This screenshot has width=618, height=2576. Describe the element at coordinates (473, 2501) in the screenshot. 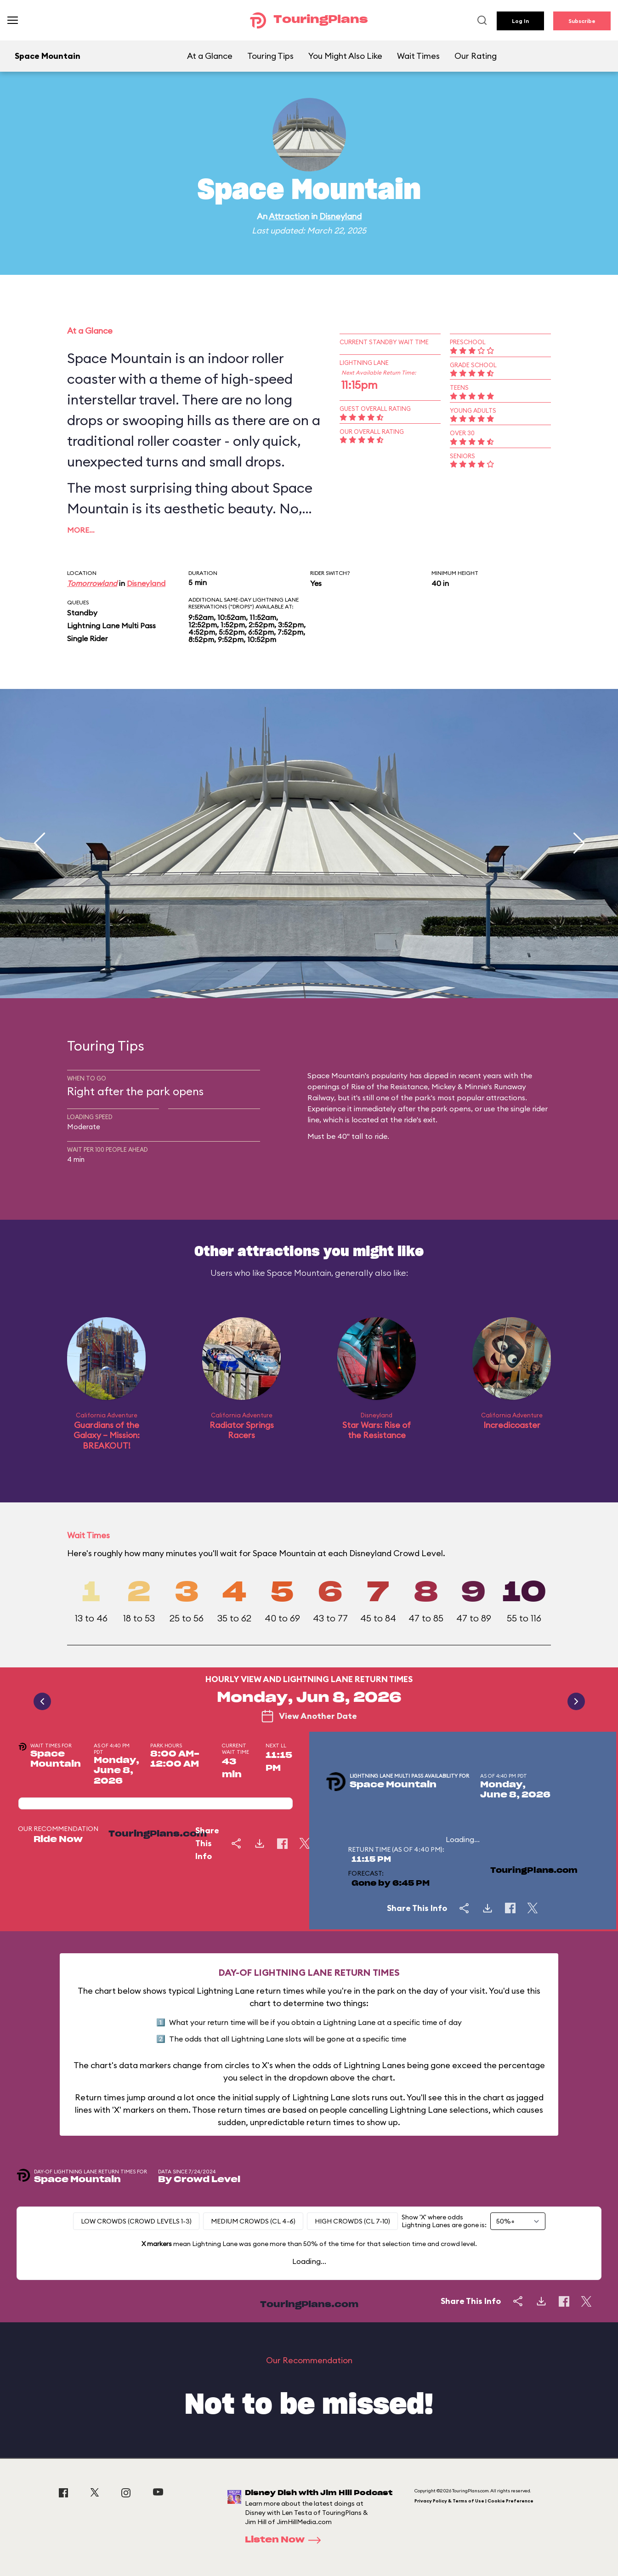

I see `Privacy Policy & Terms of Use | Cookie Preference` at that location.